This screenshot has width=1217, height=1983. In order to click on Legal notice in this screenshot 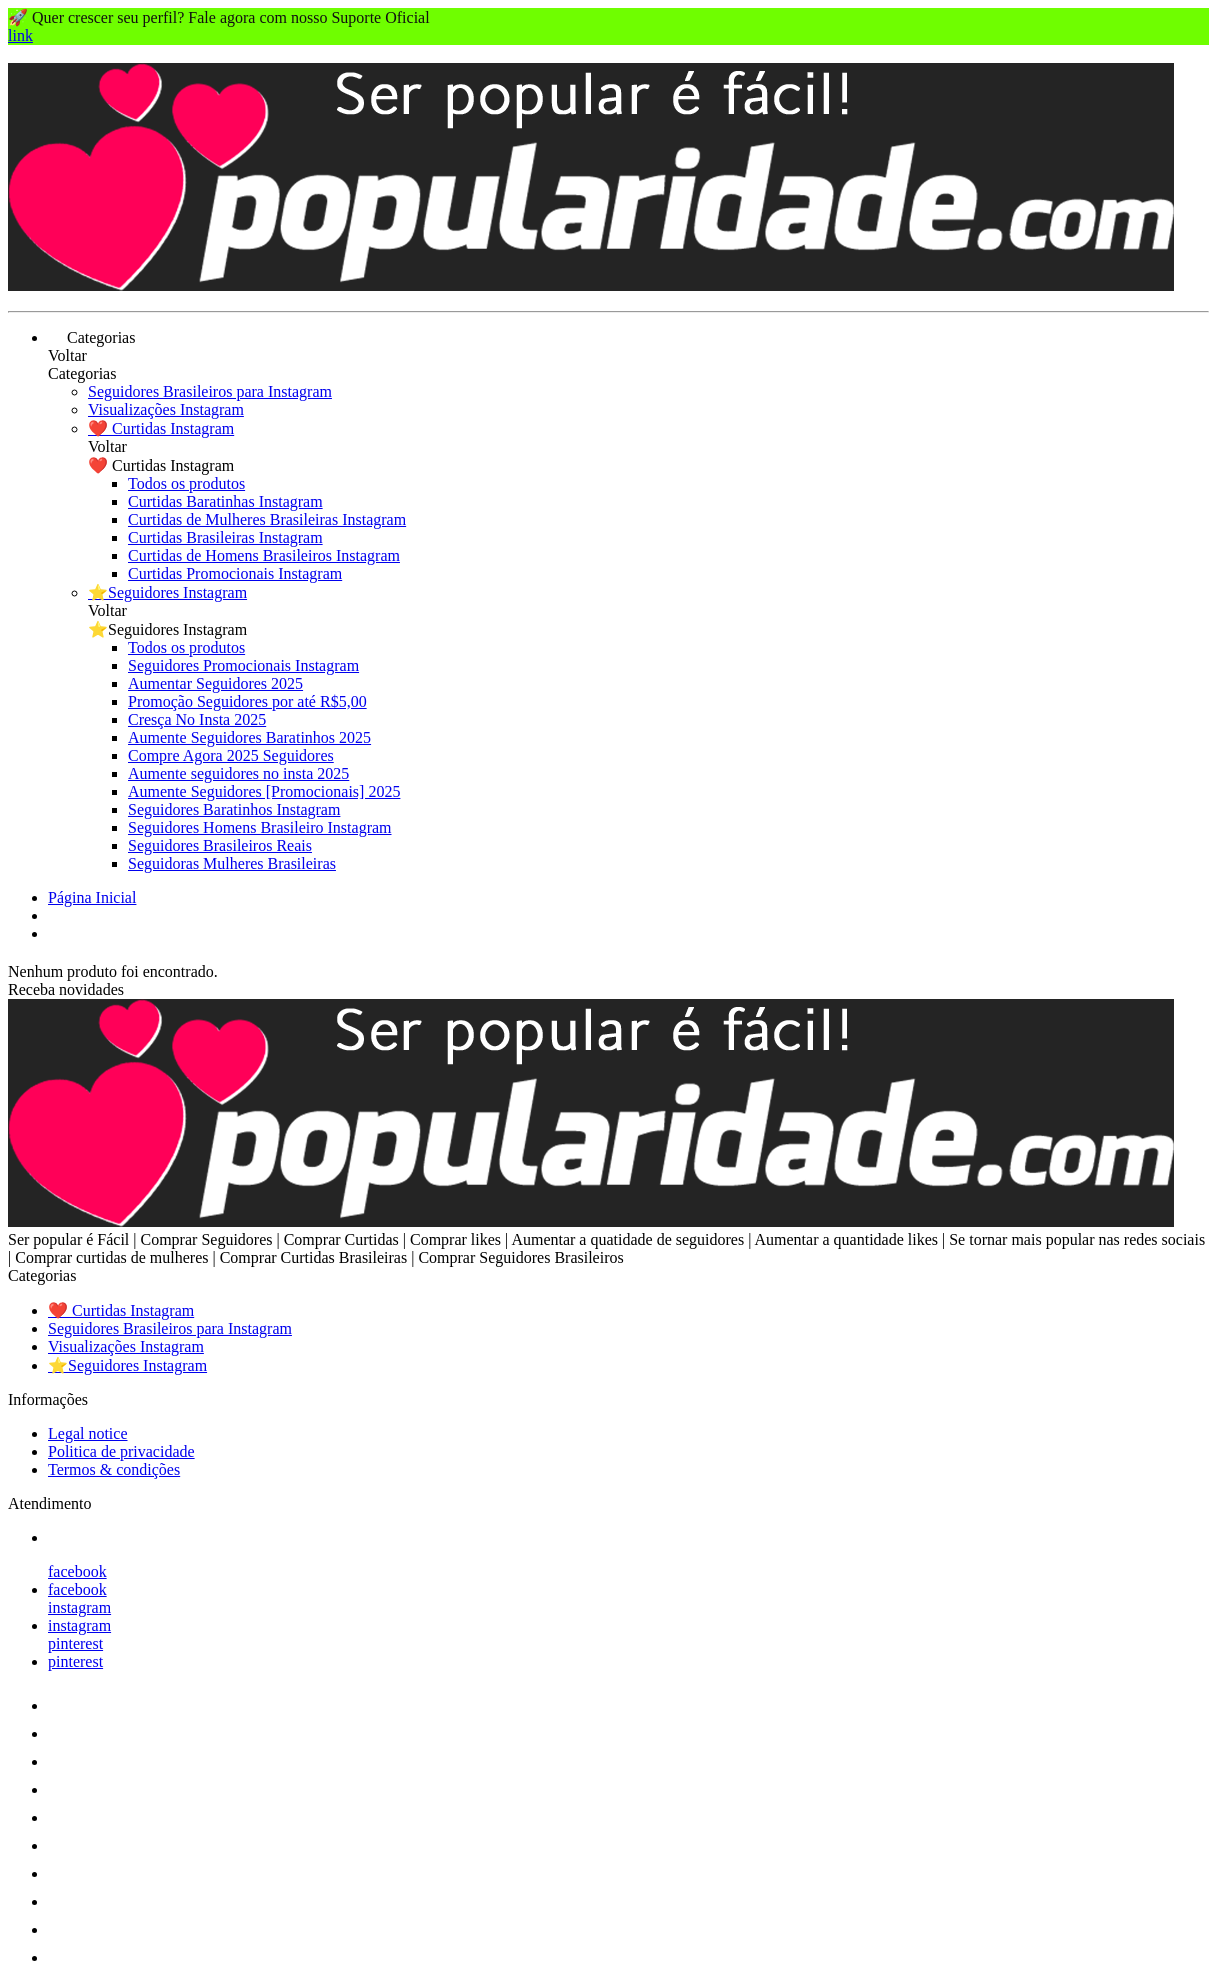, I will do `click(88, 1433)`.